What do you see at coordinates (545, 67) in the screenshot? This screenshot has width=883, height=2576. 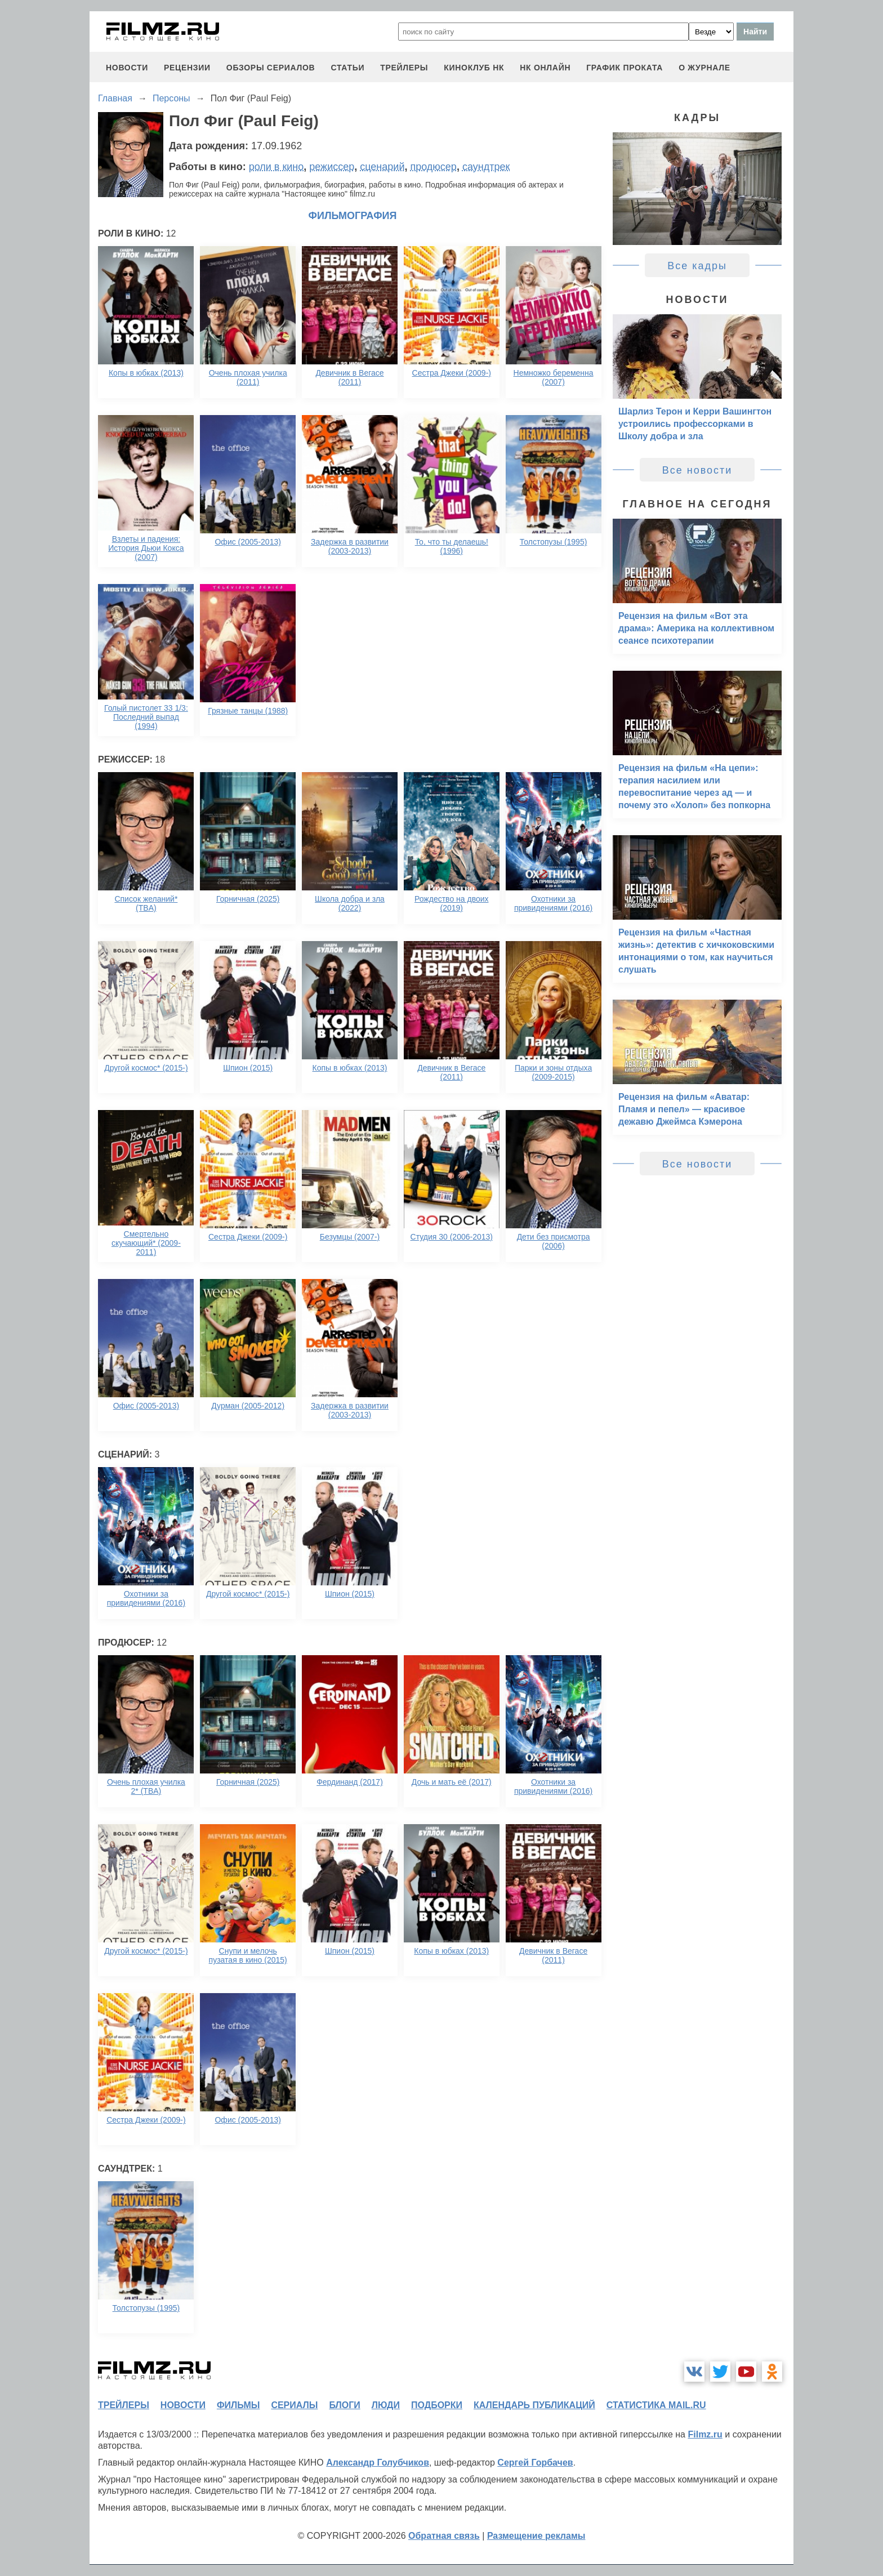 I see `НК ОНЛАЙН` at bounding box center [545, 67].